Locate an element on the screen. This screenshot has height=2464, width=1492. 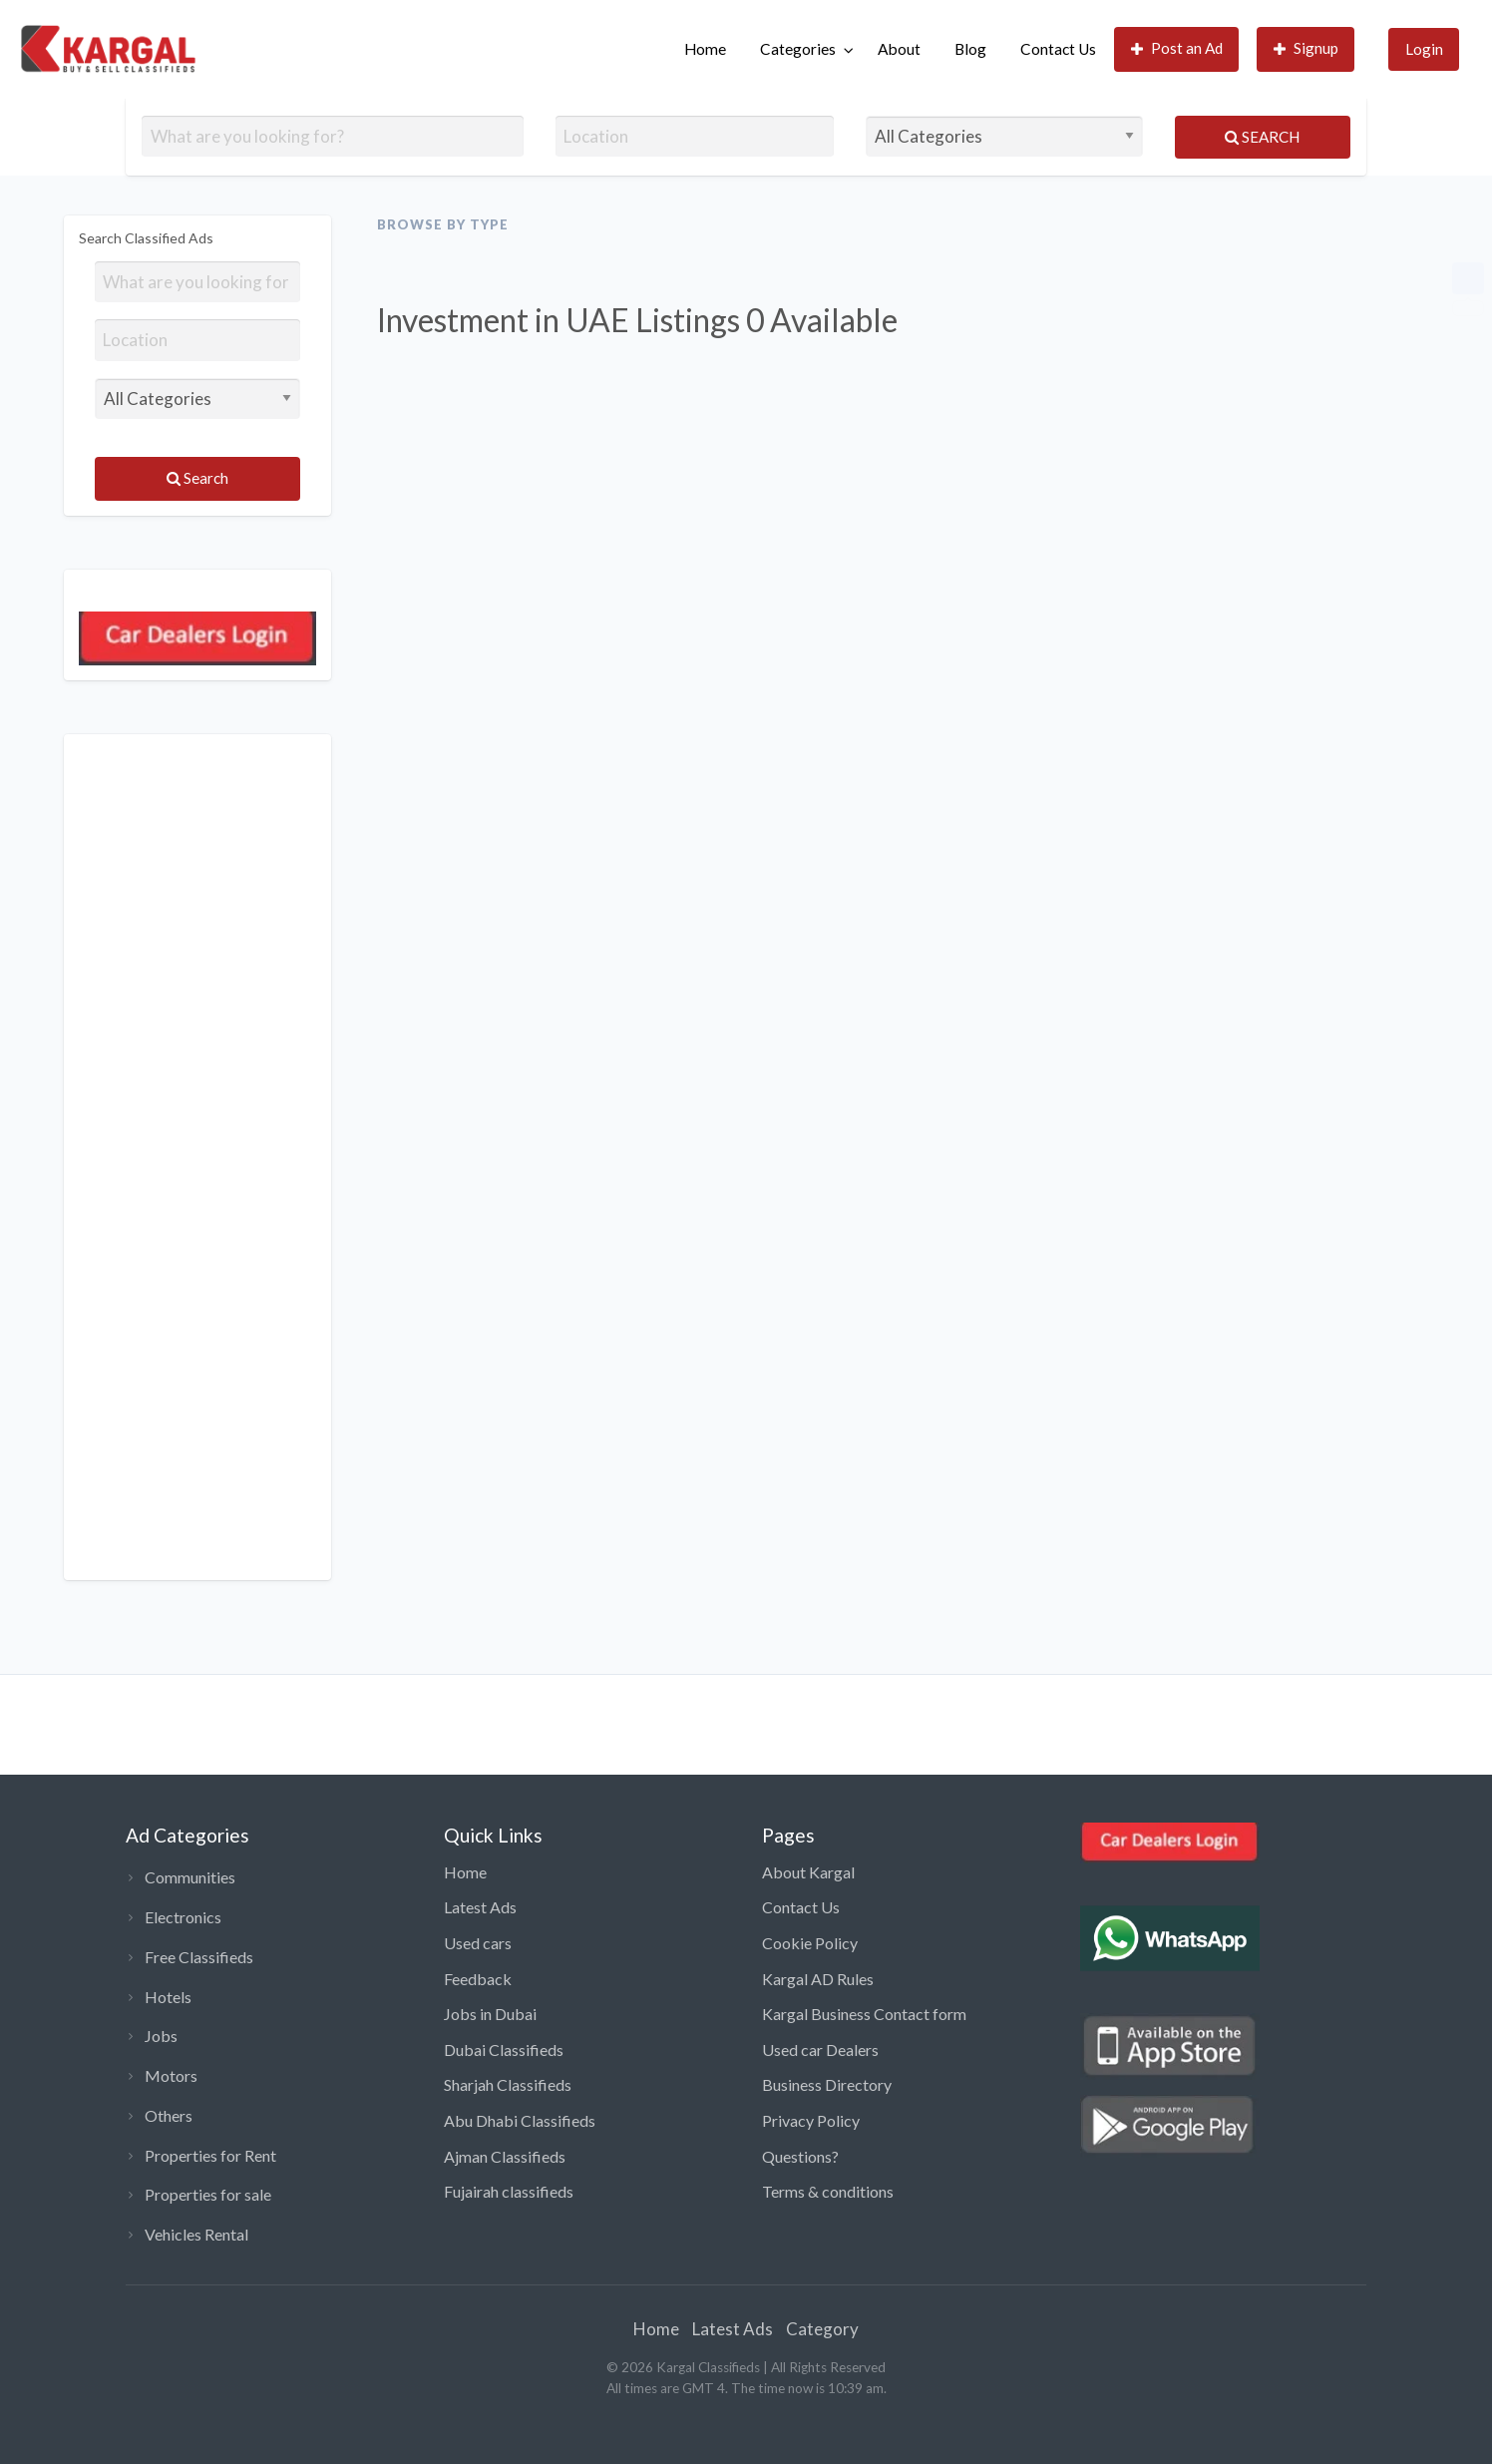
Search is located at coordinates (1262, 137).